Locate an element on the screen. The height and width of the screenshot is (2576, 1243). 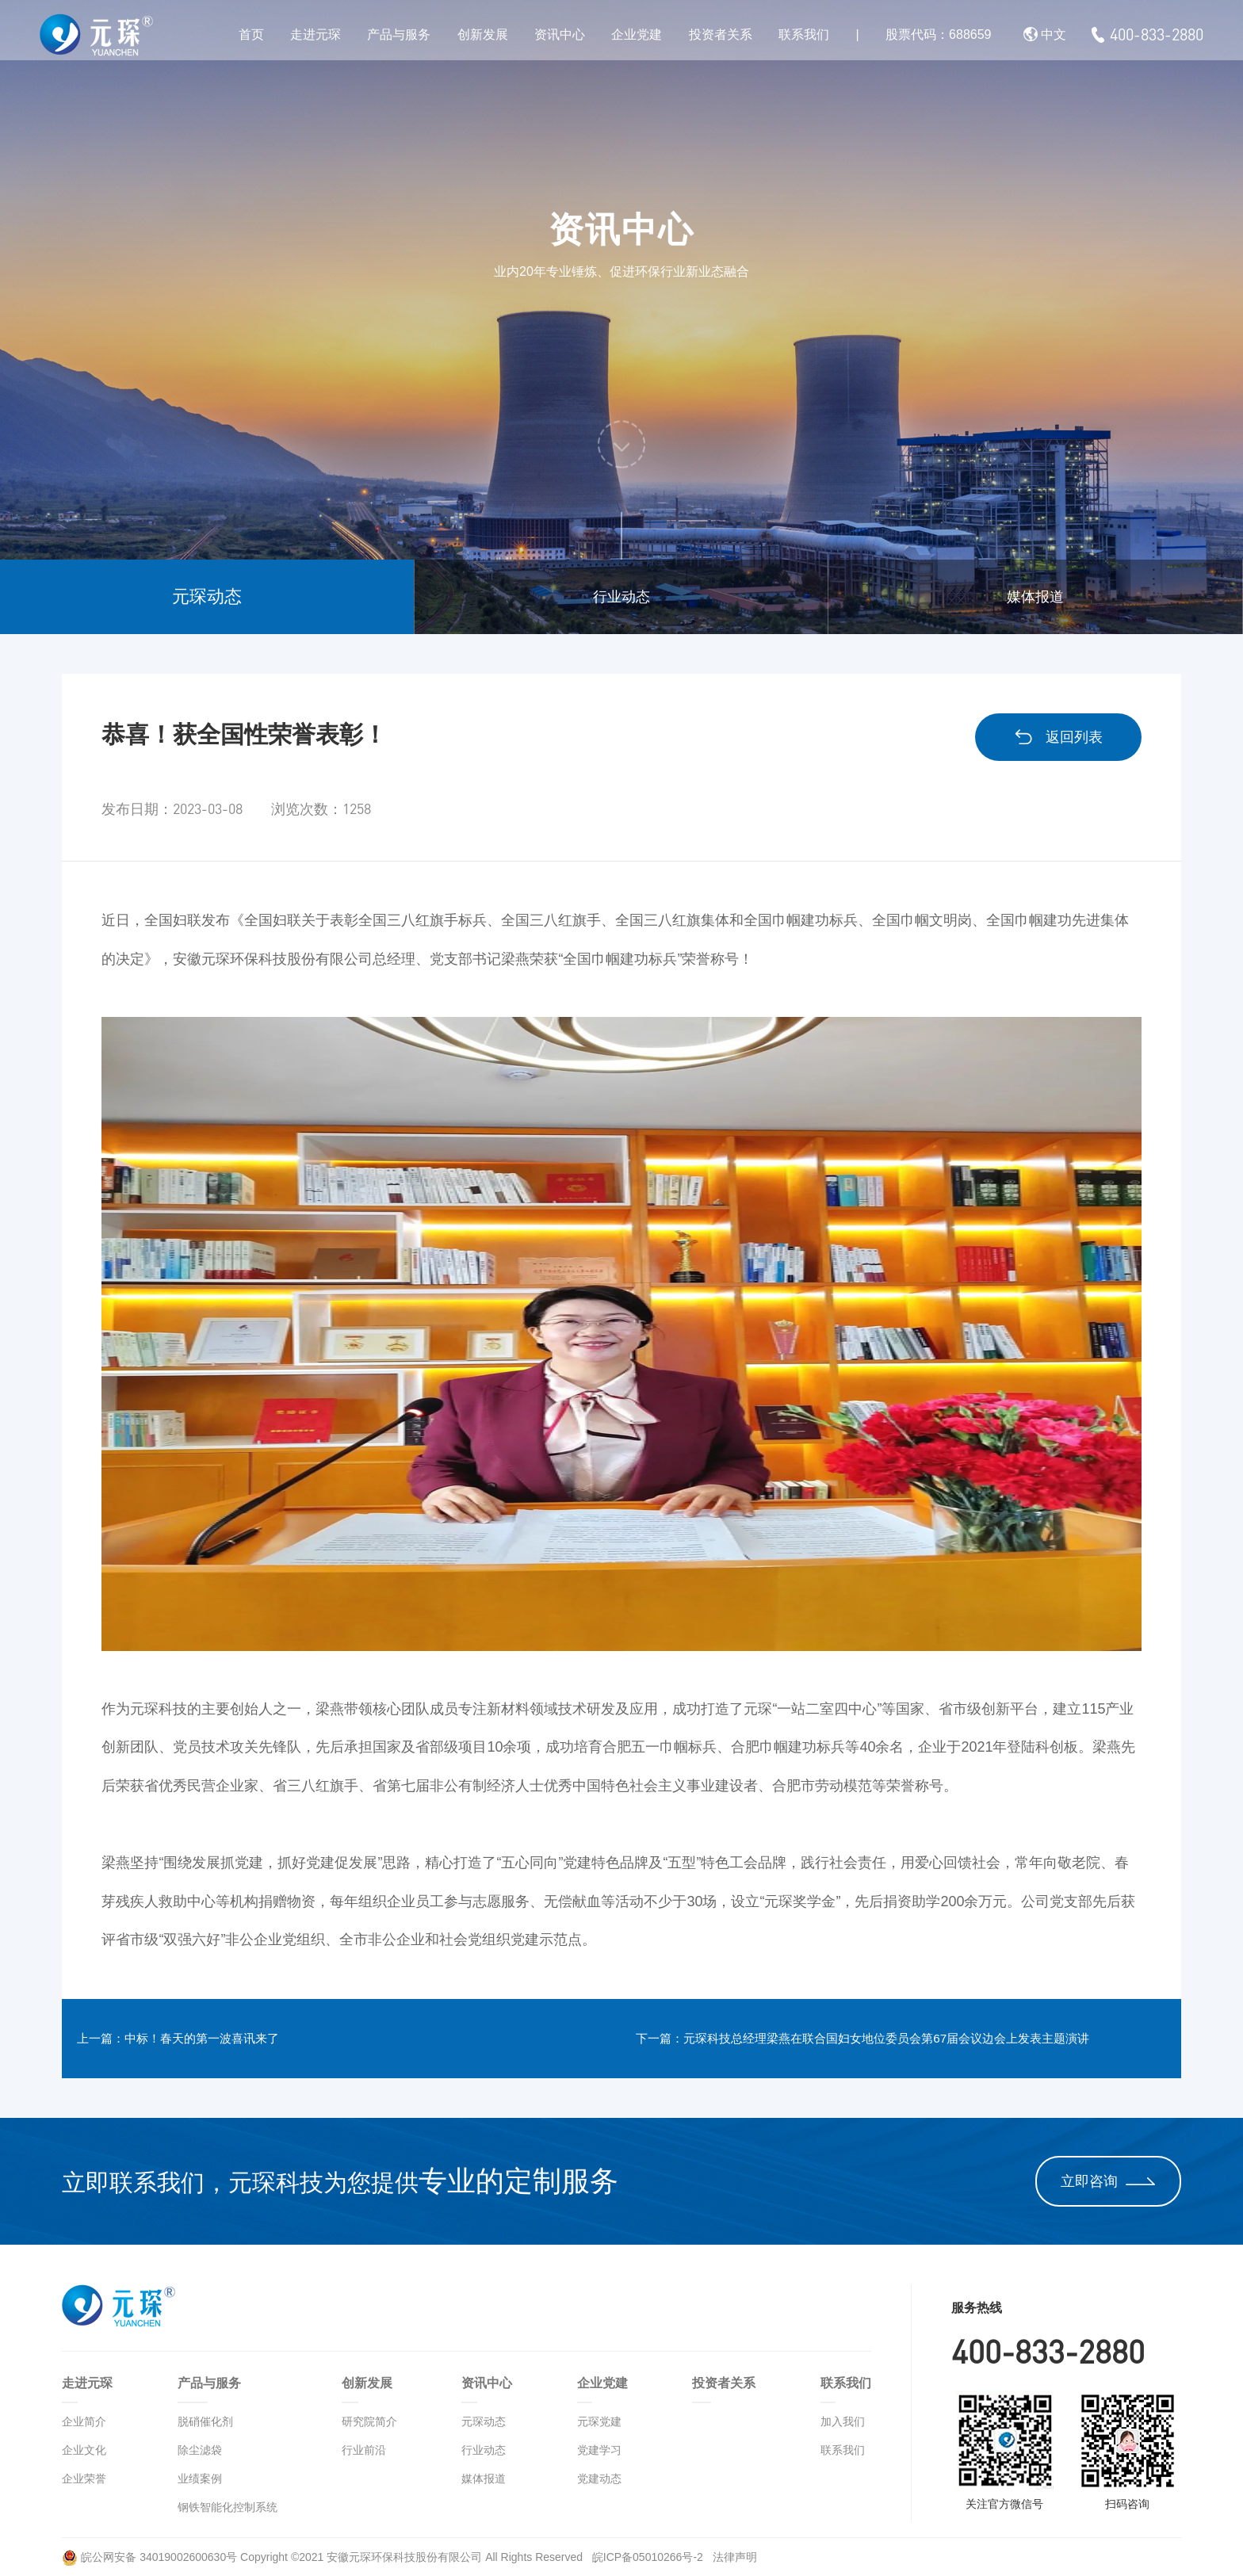
行业前沿 is located at coordinates (364, 2450).